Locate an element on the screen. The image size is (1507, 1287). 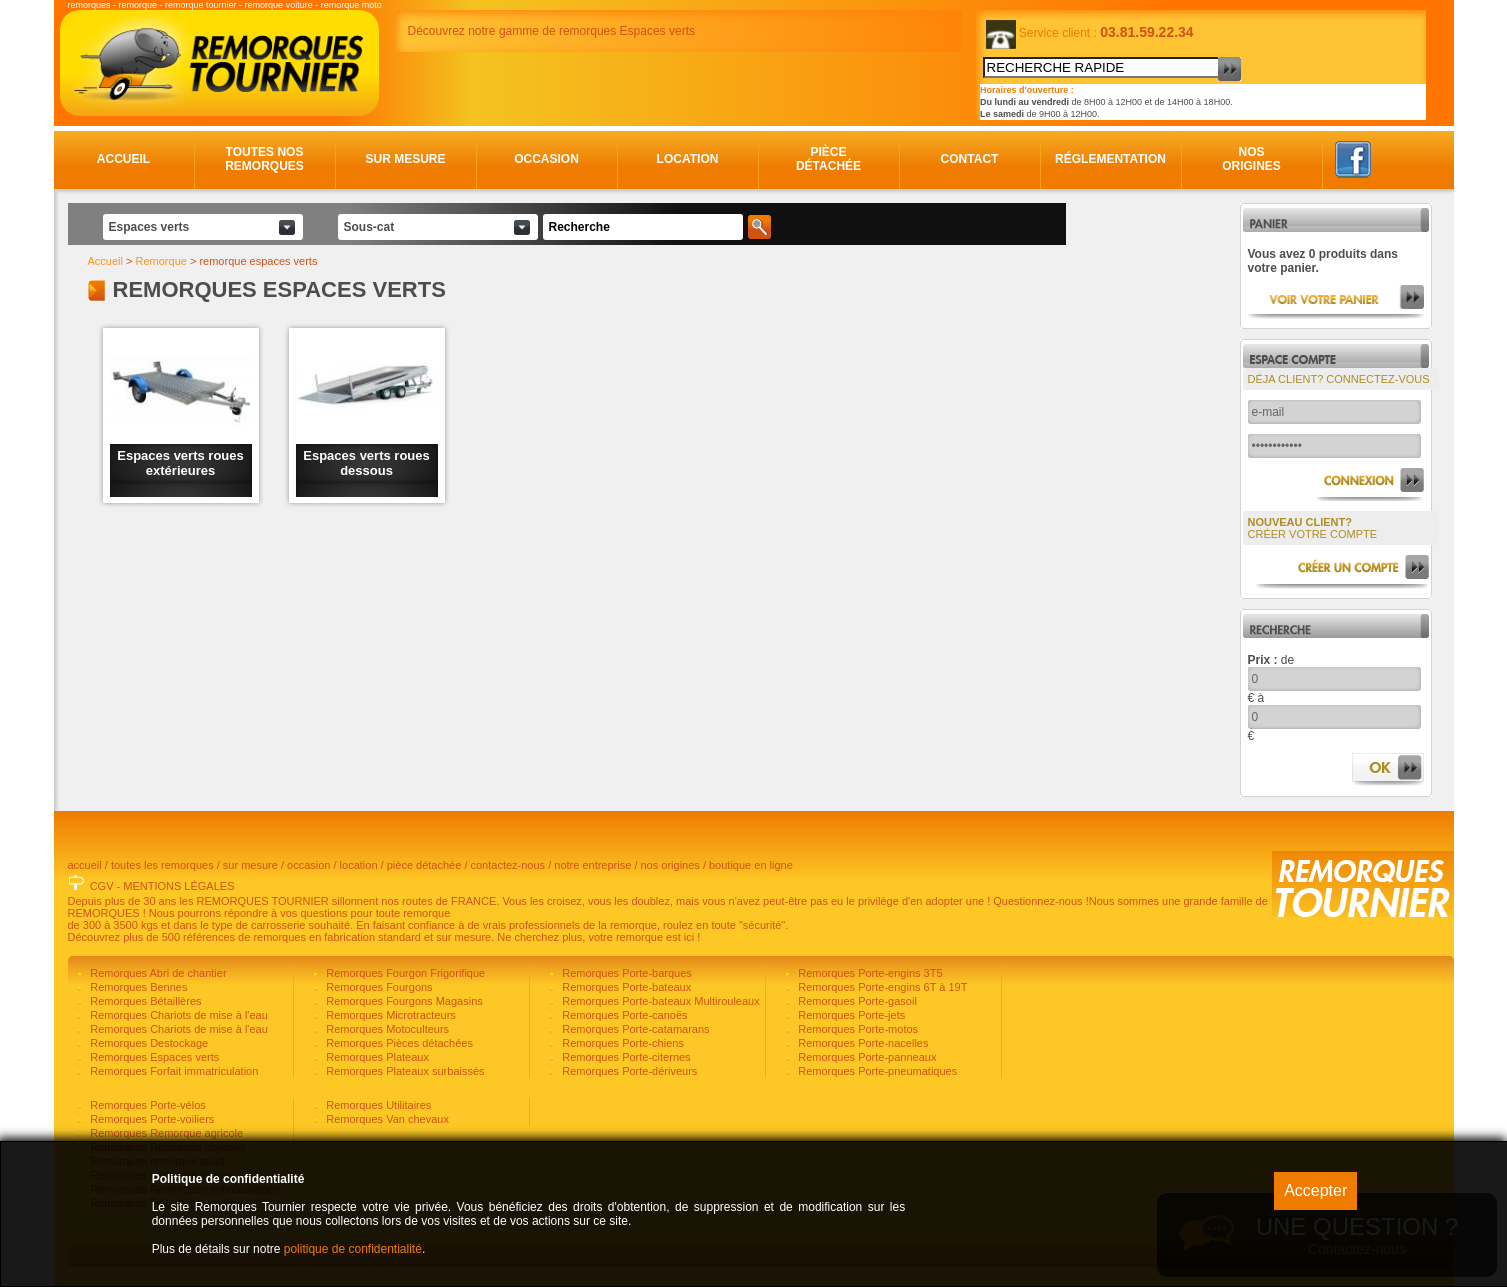
Remorques Destockage is located at coordinates (147, 1043).